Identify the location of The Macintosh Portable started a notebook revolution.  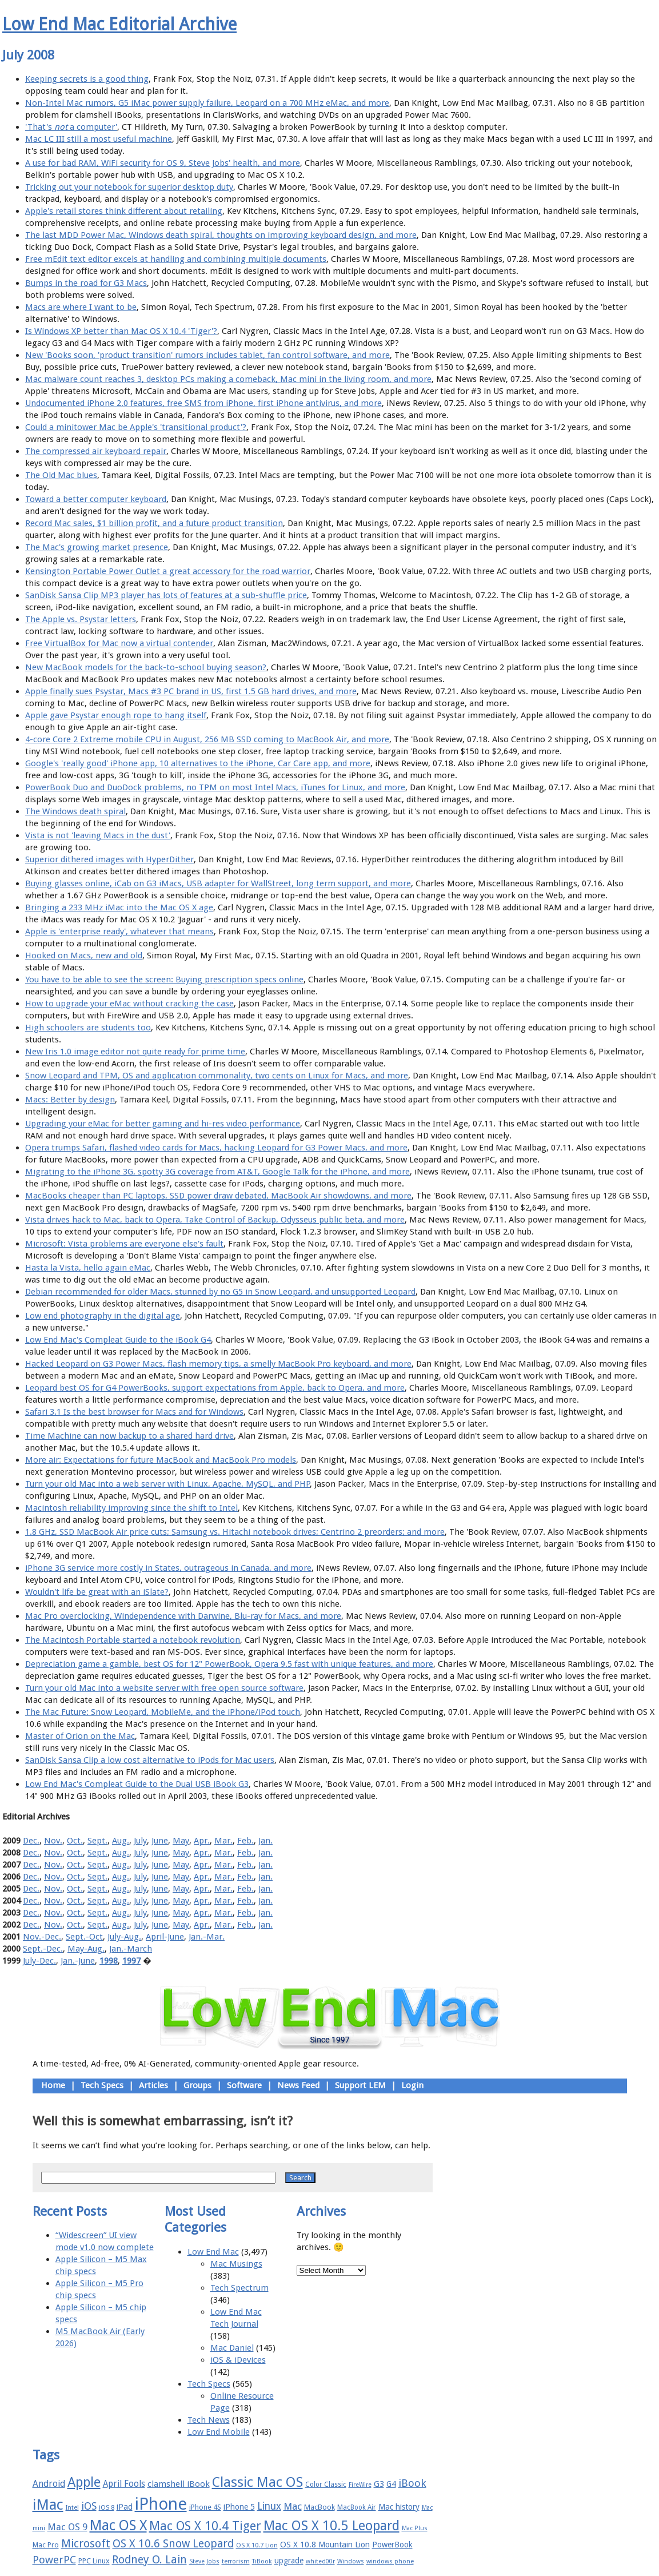
(132, 1640).